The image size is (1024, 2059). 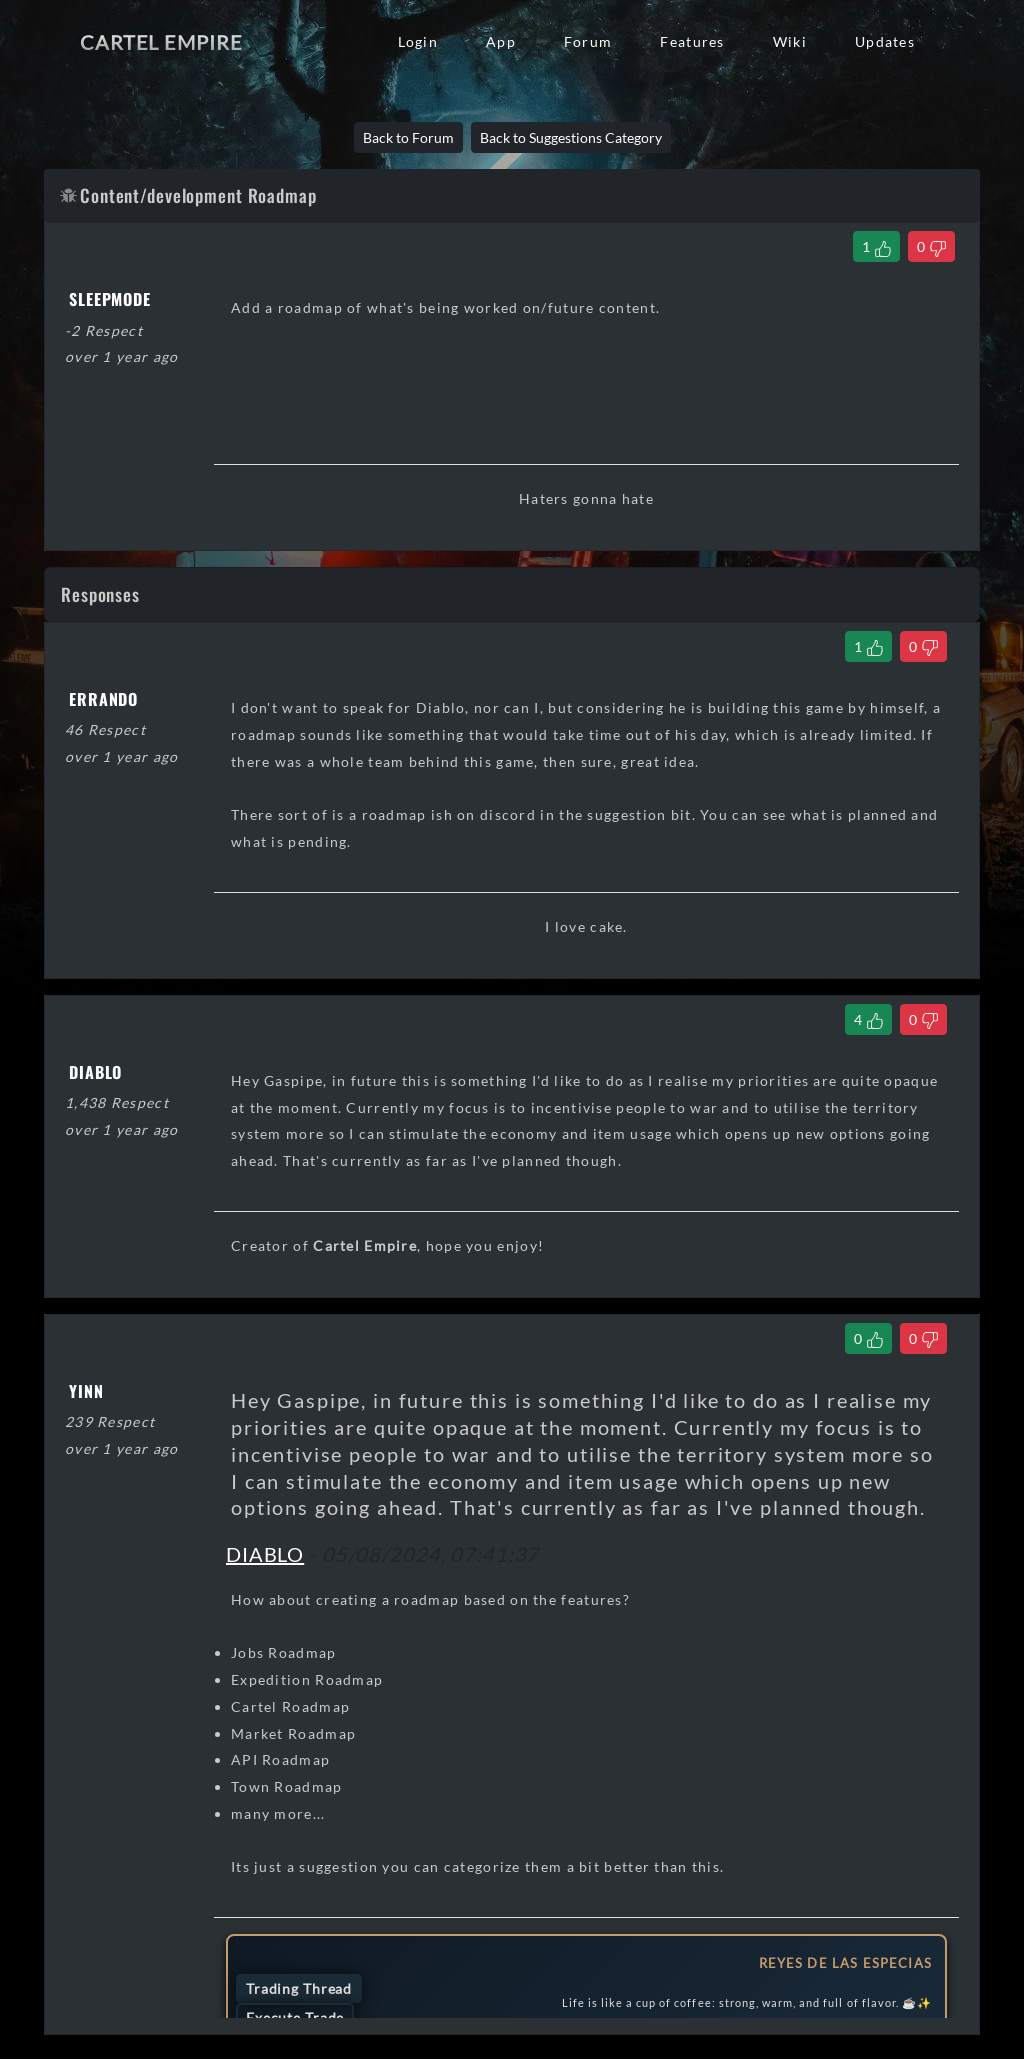 What do you see at coordinates (931, 246) in the screenshot?
I see `[Dislike Thread]` at bounding box center [931, 246].